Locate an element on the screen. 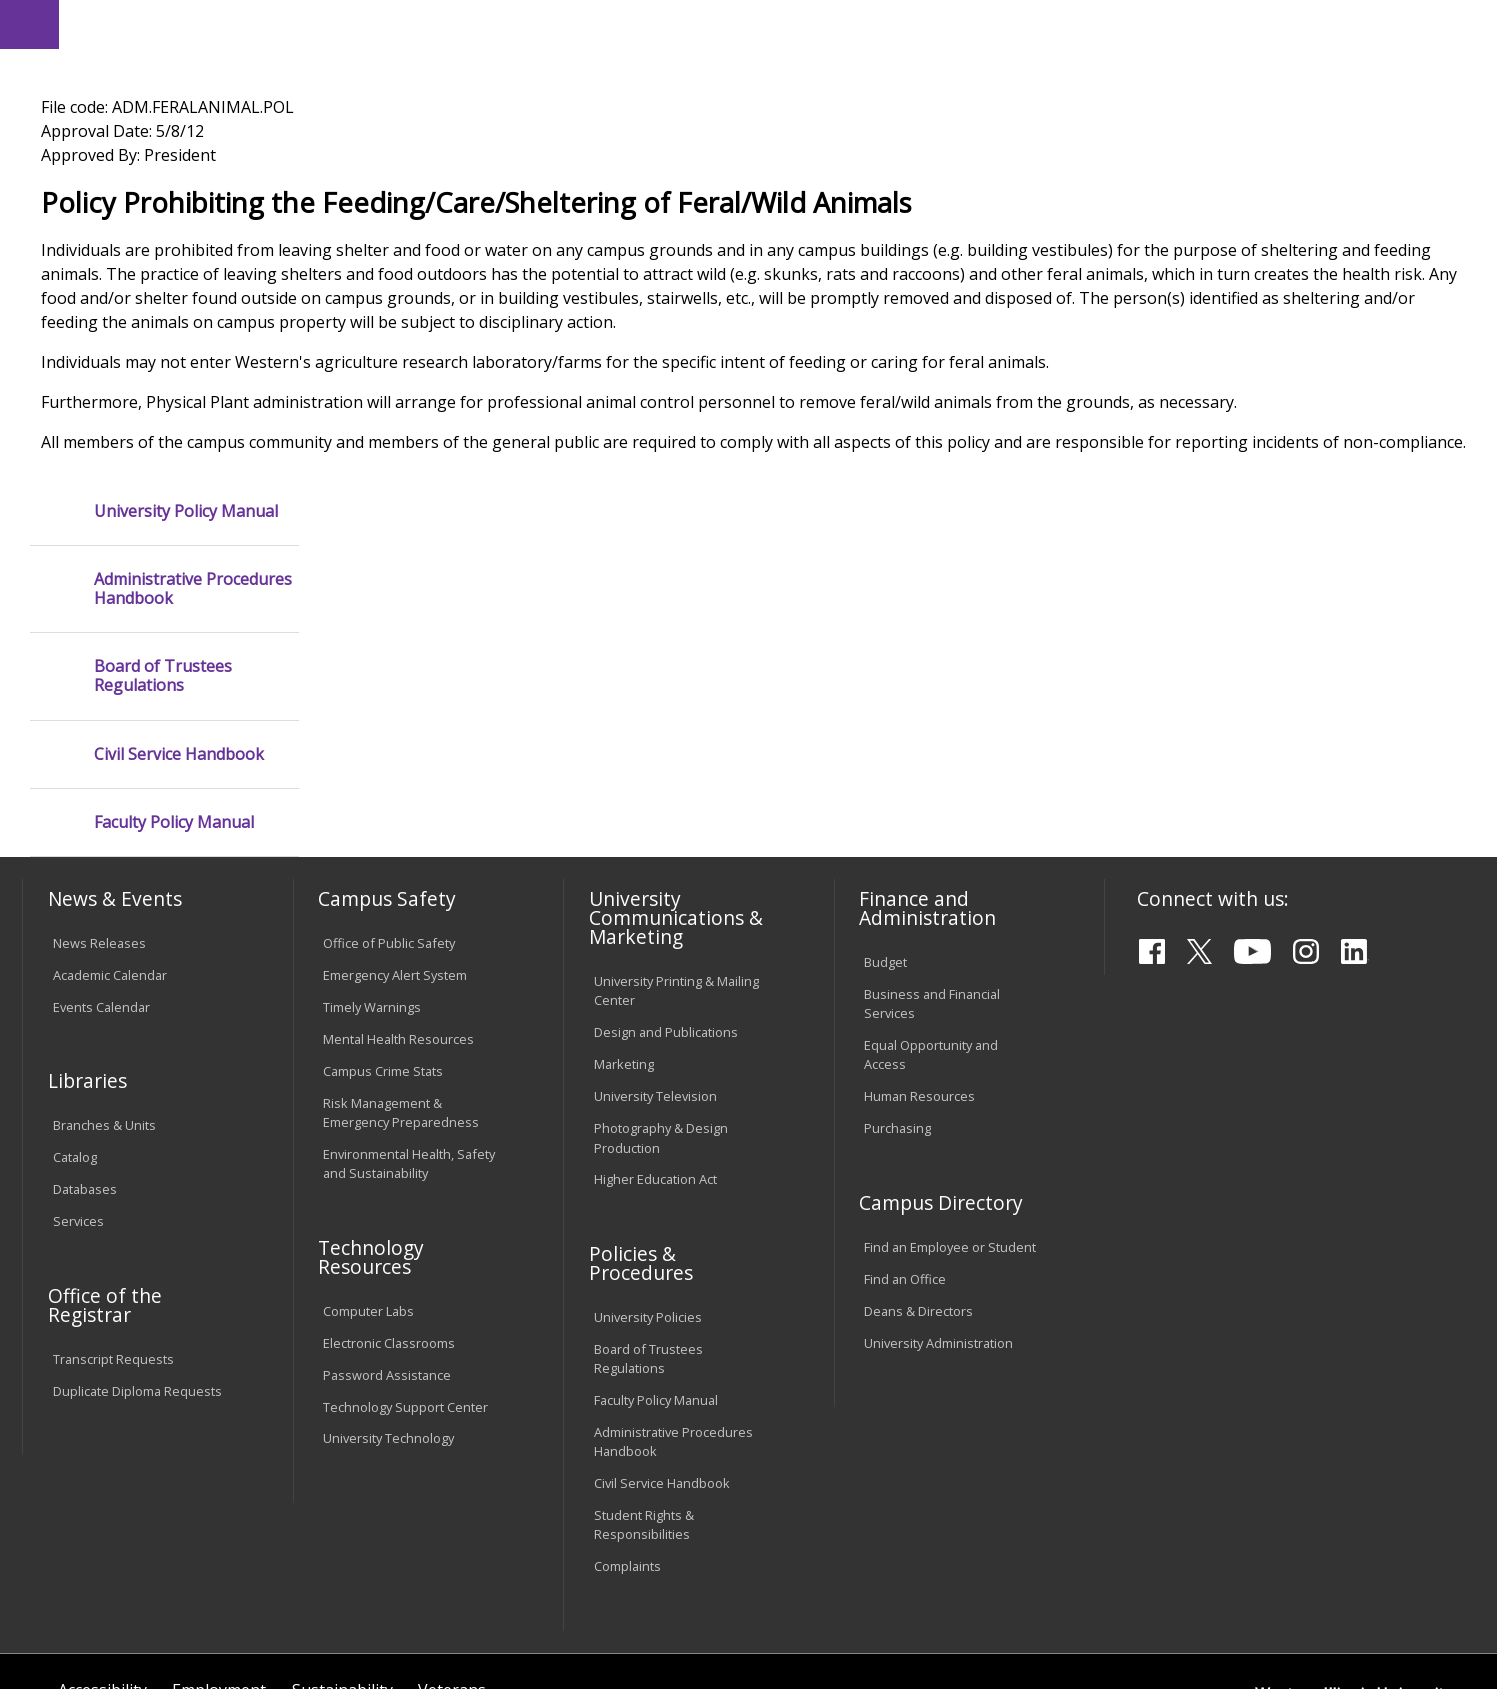 This screenshot has width=1497, height=1689. Emergency Alert System is located at coordinates (395, 815).